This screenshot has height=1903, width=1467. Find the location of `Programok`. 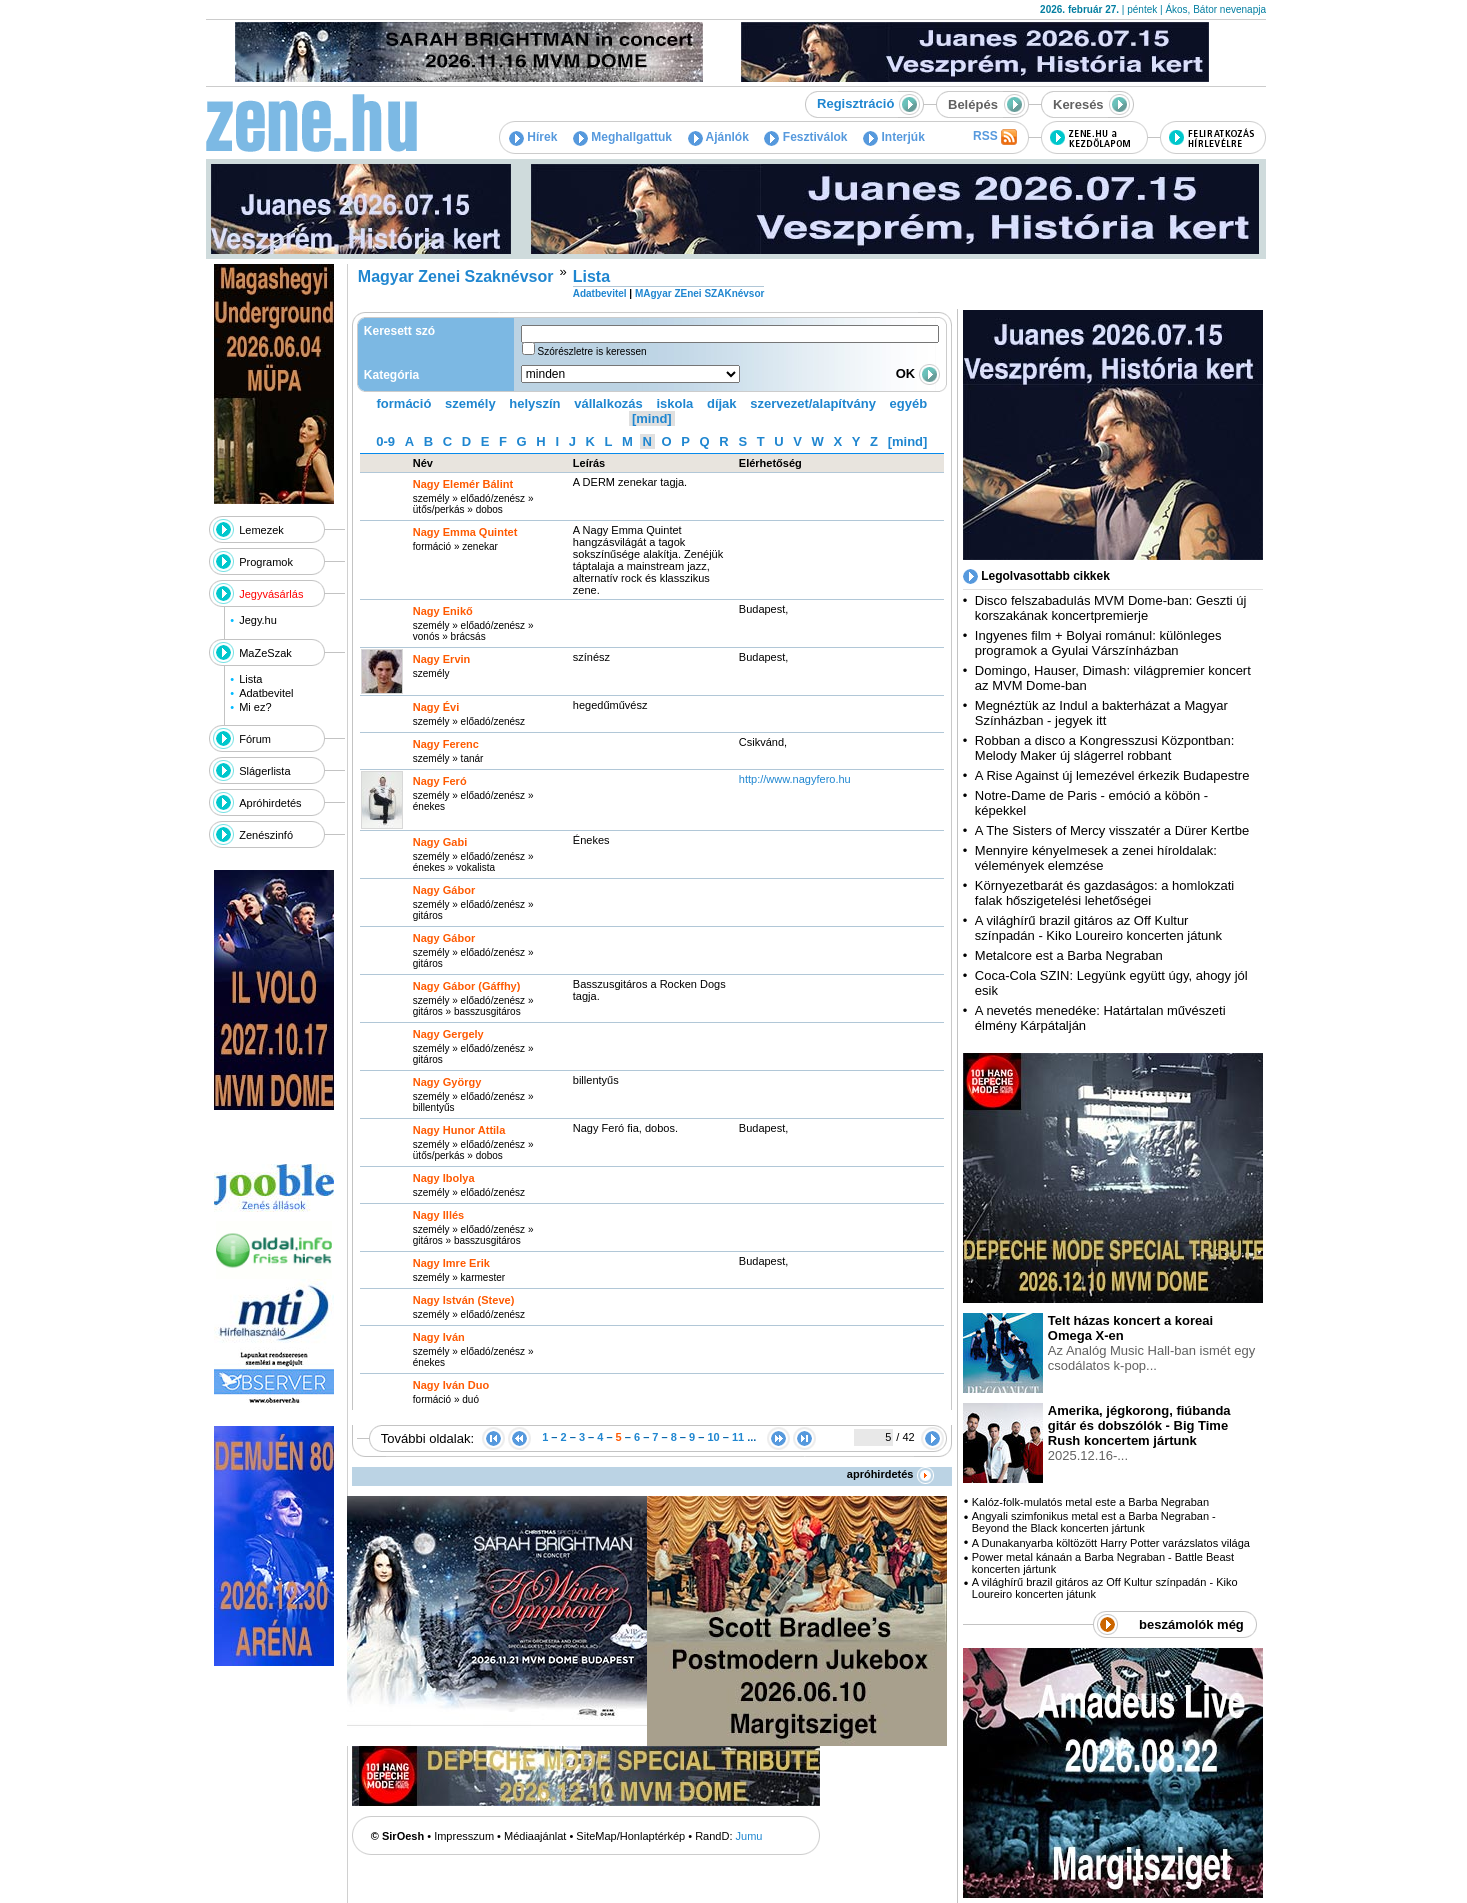

Programok is located at coordinates (266, 562).